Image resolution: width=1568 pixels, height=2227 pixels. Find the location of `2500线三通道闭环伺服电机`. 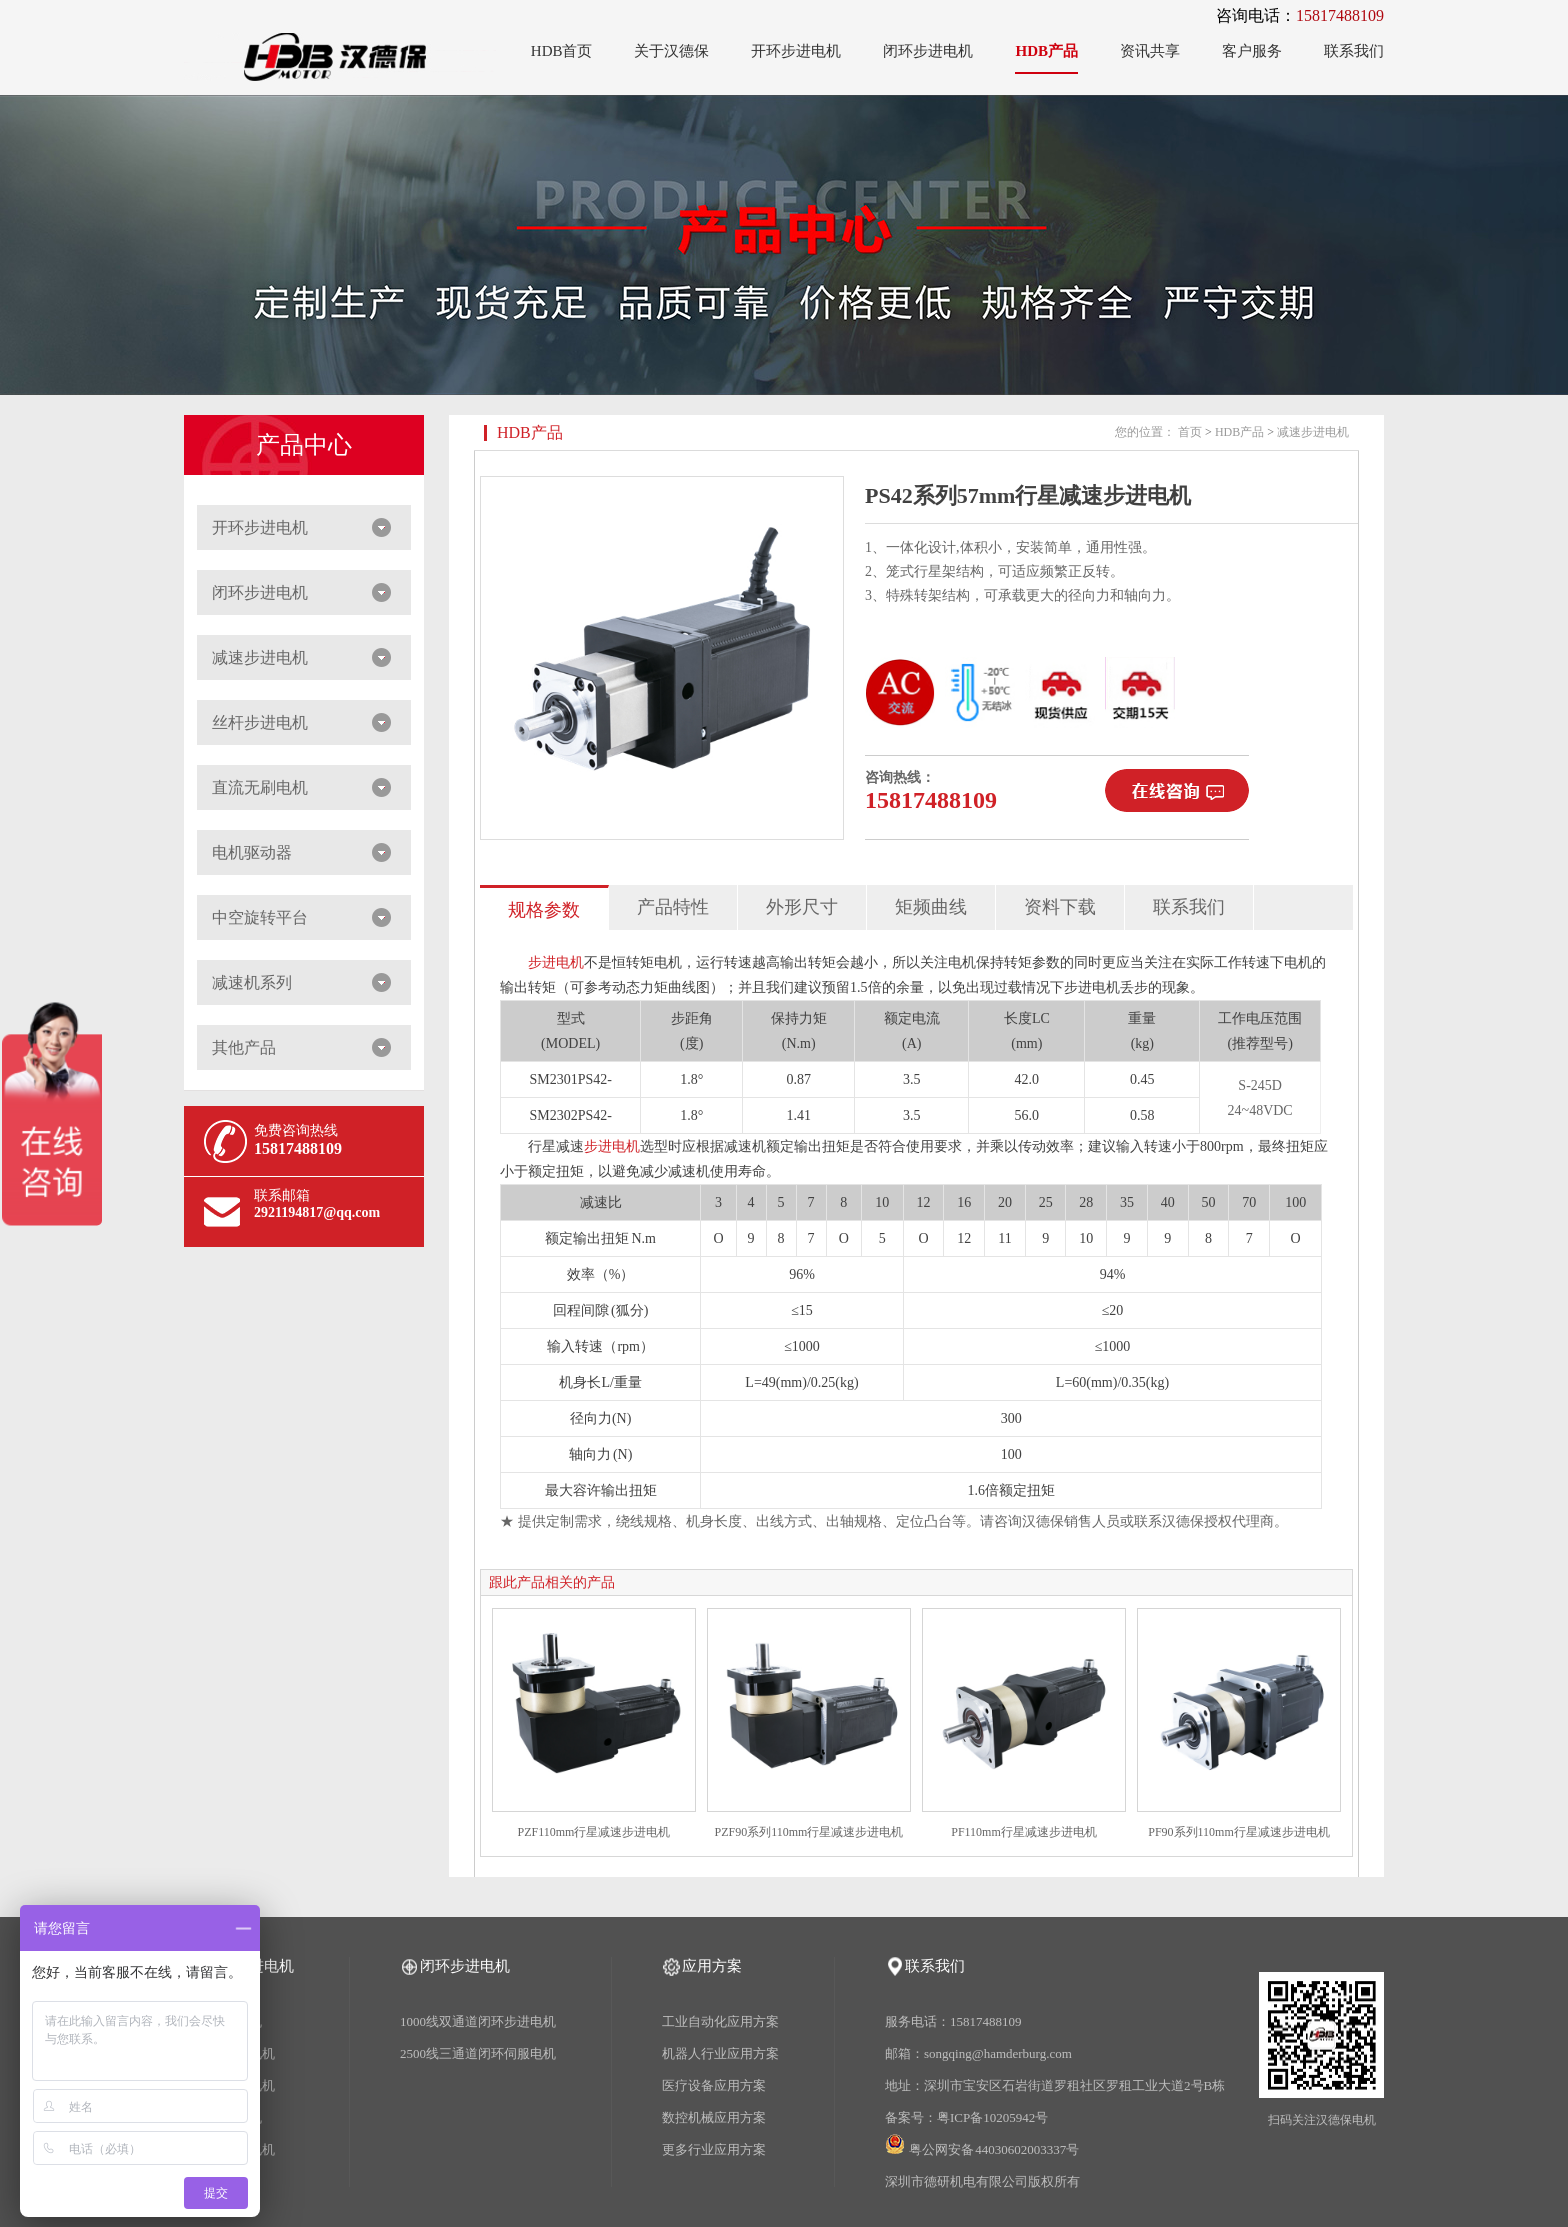

2500线三通道闭环伺服电机 is located at coordinates (478, 2053).